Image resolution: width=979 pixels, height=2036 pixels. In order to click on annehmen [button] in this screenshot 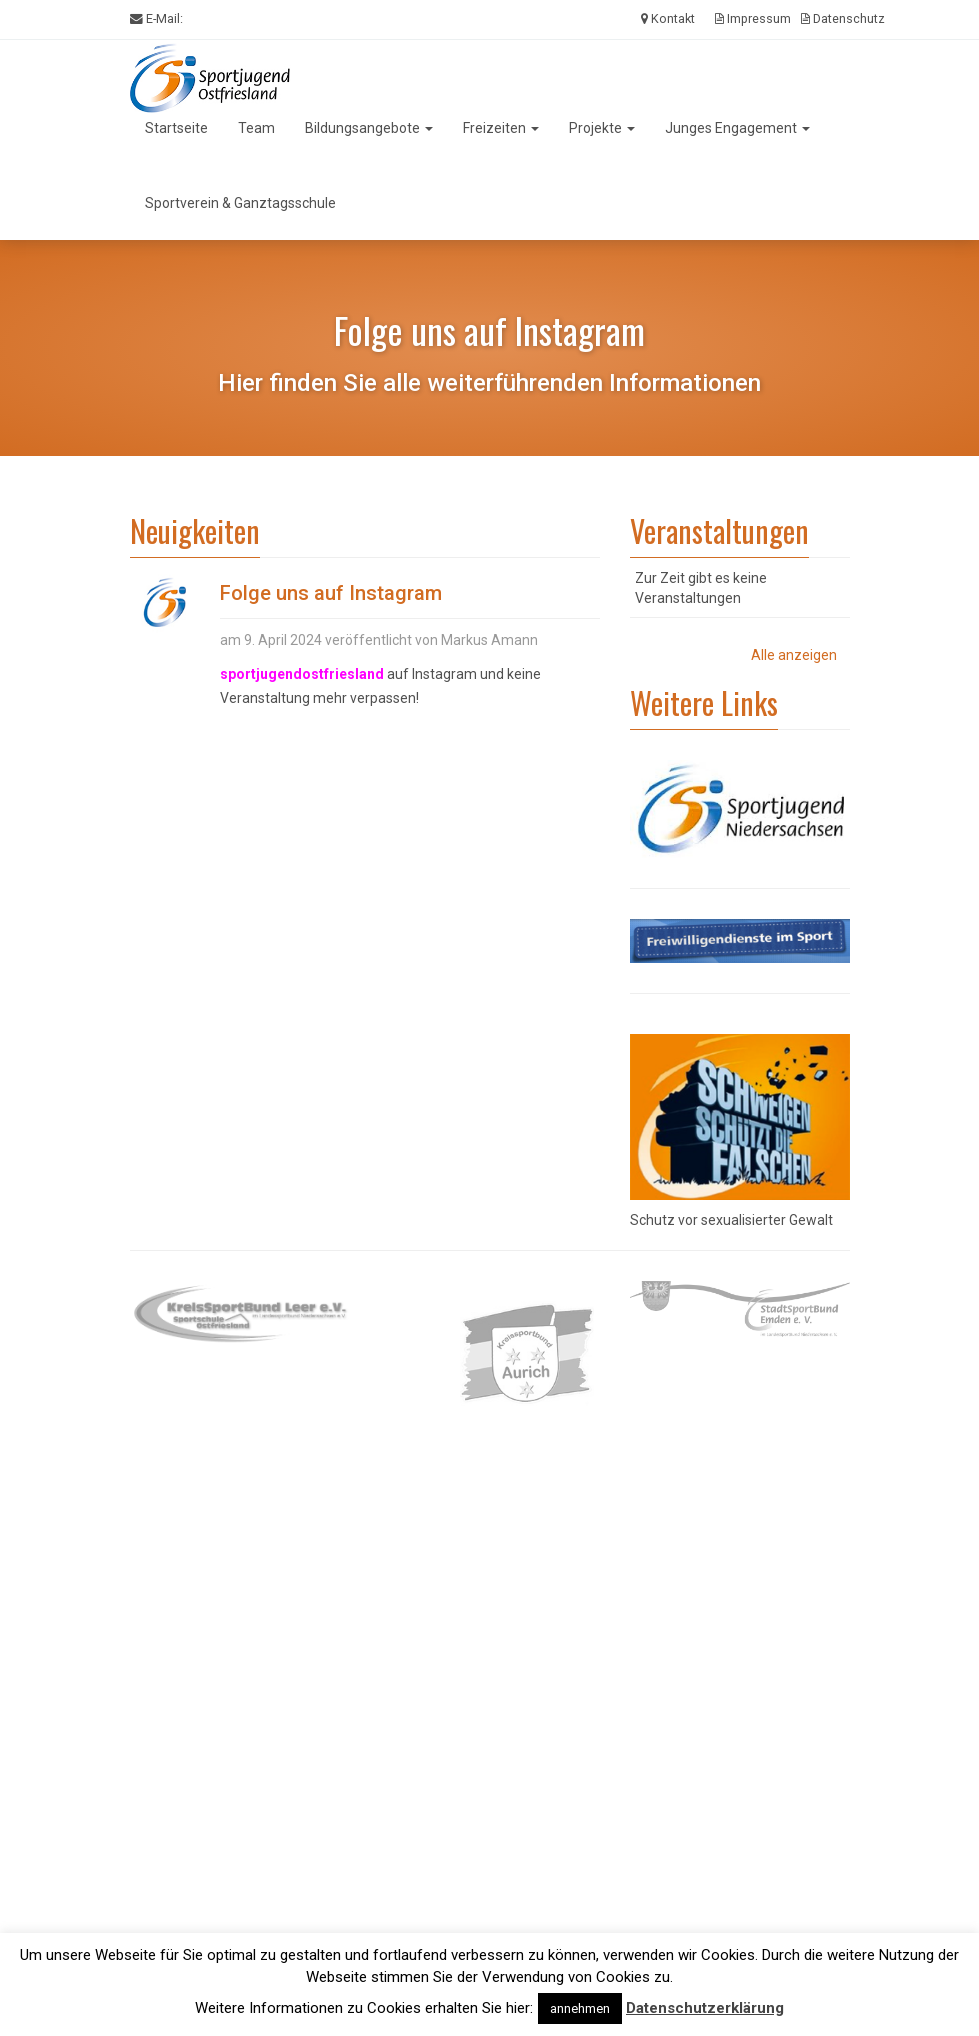, I will do `click(580, 2008)`.